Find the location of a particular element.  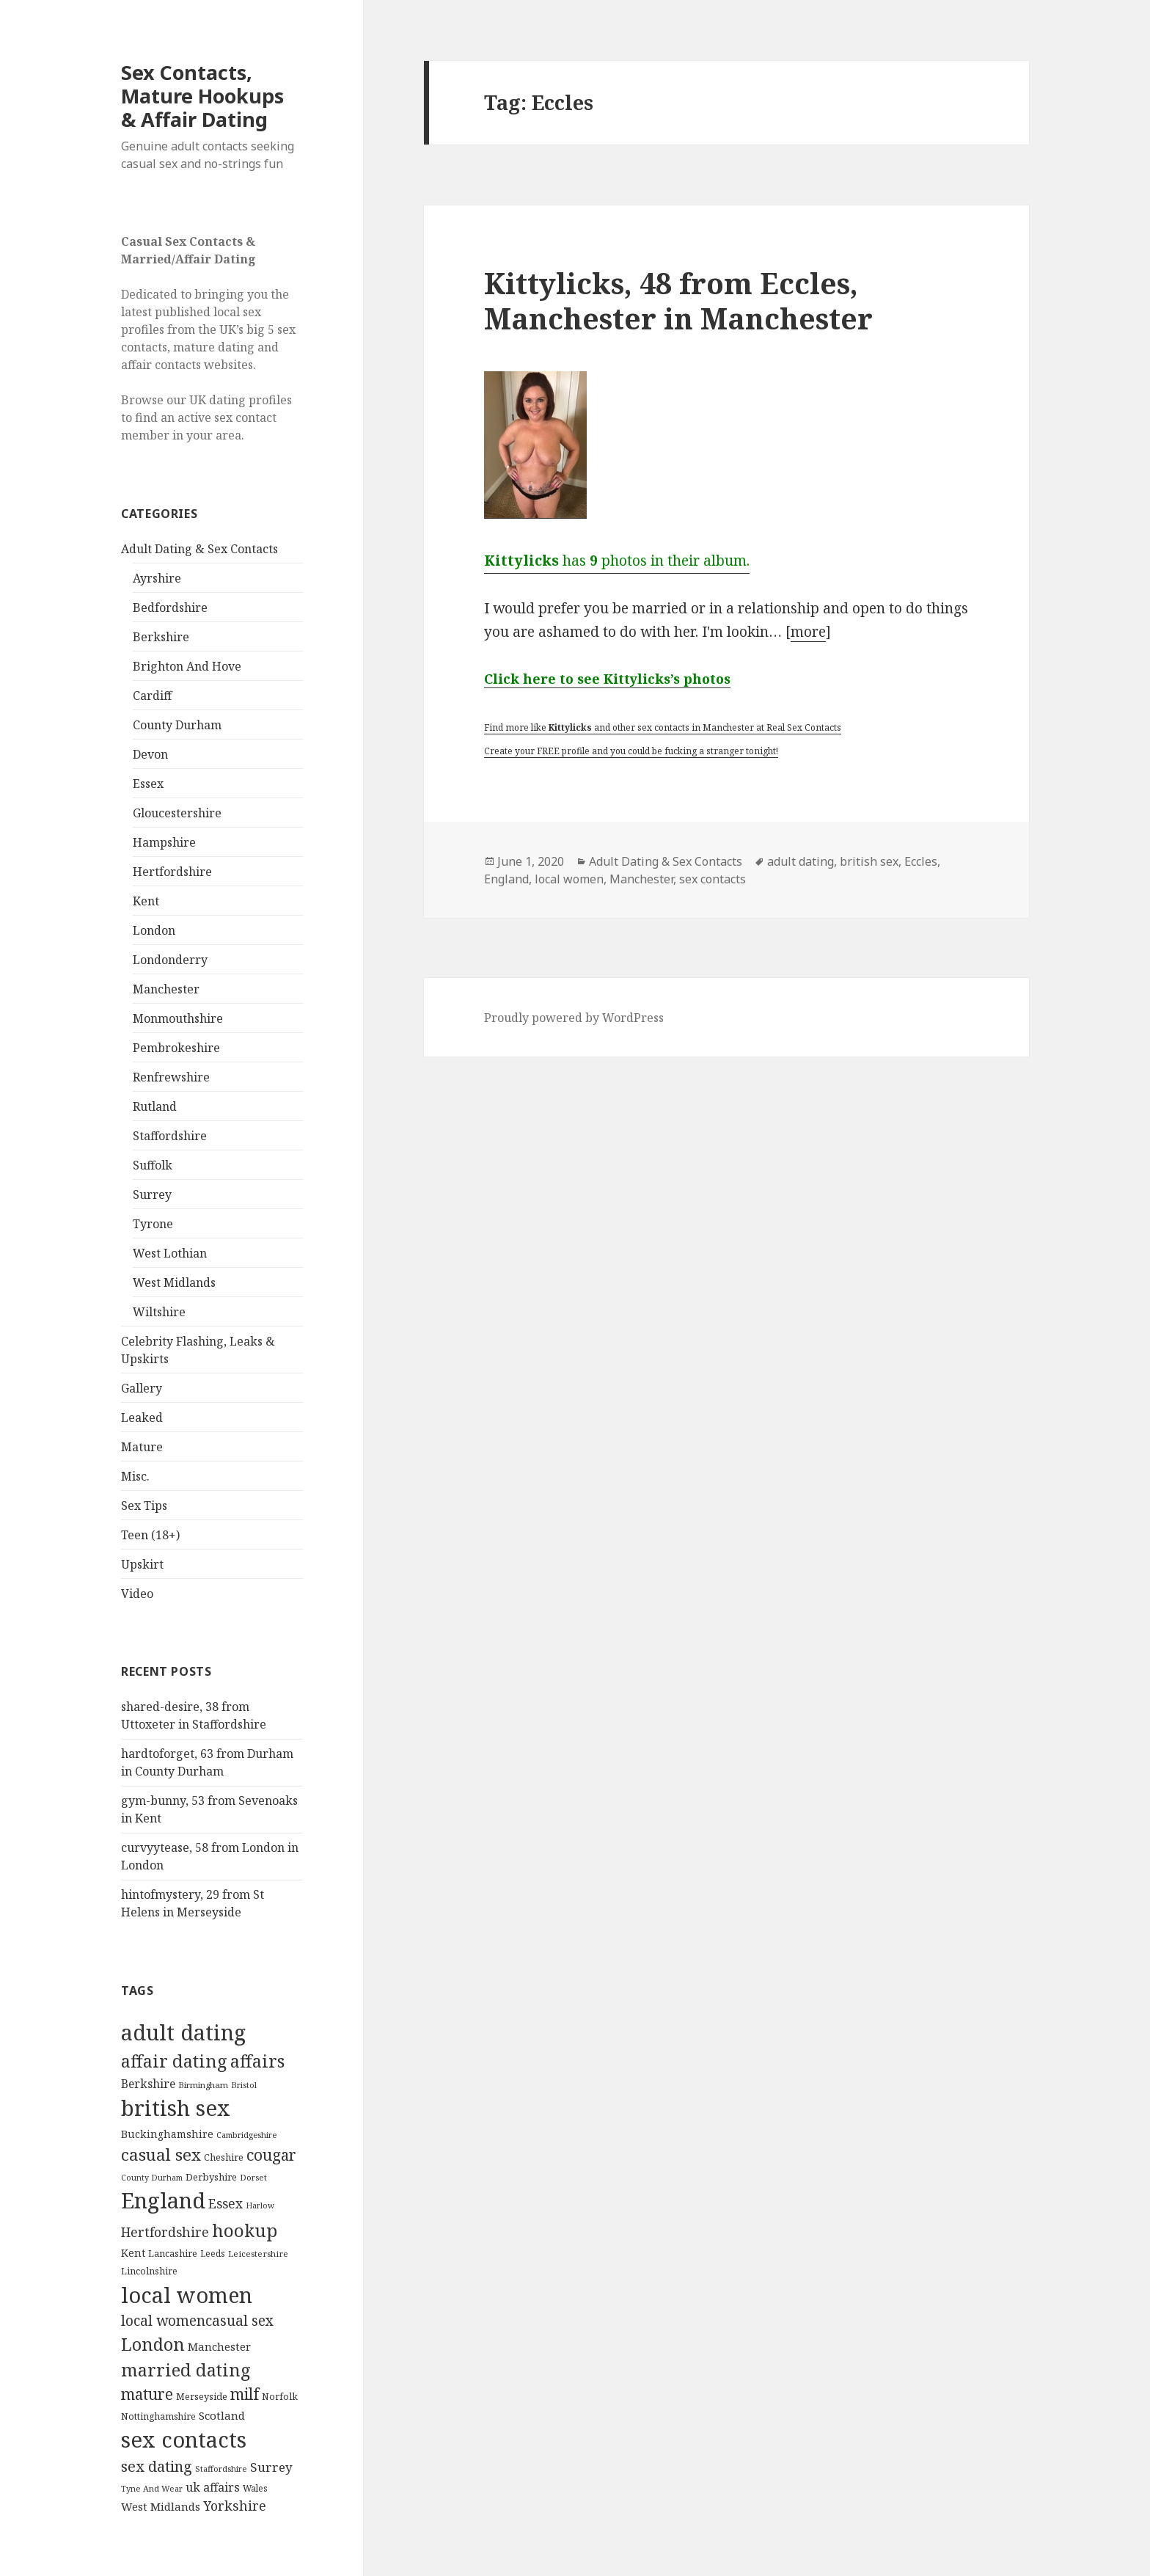

Londonderry is located at coordinates (170, 960).